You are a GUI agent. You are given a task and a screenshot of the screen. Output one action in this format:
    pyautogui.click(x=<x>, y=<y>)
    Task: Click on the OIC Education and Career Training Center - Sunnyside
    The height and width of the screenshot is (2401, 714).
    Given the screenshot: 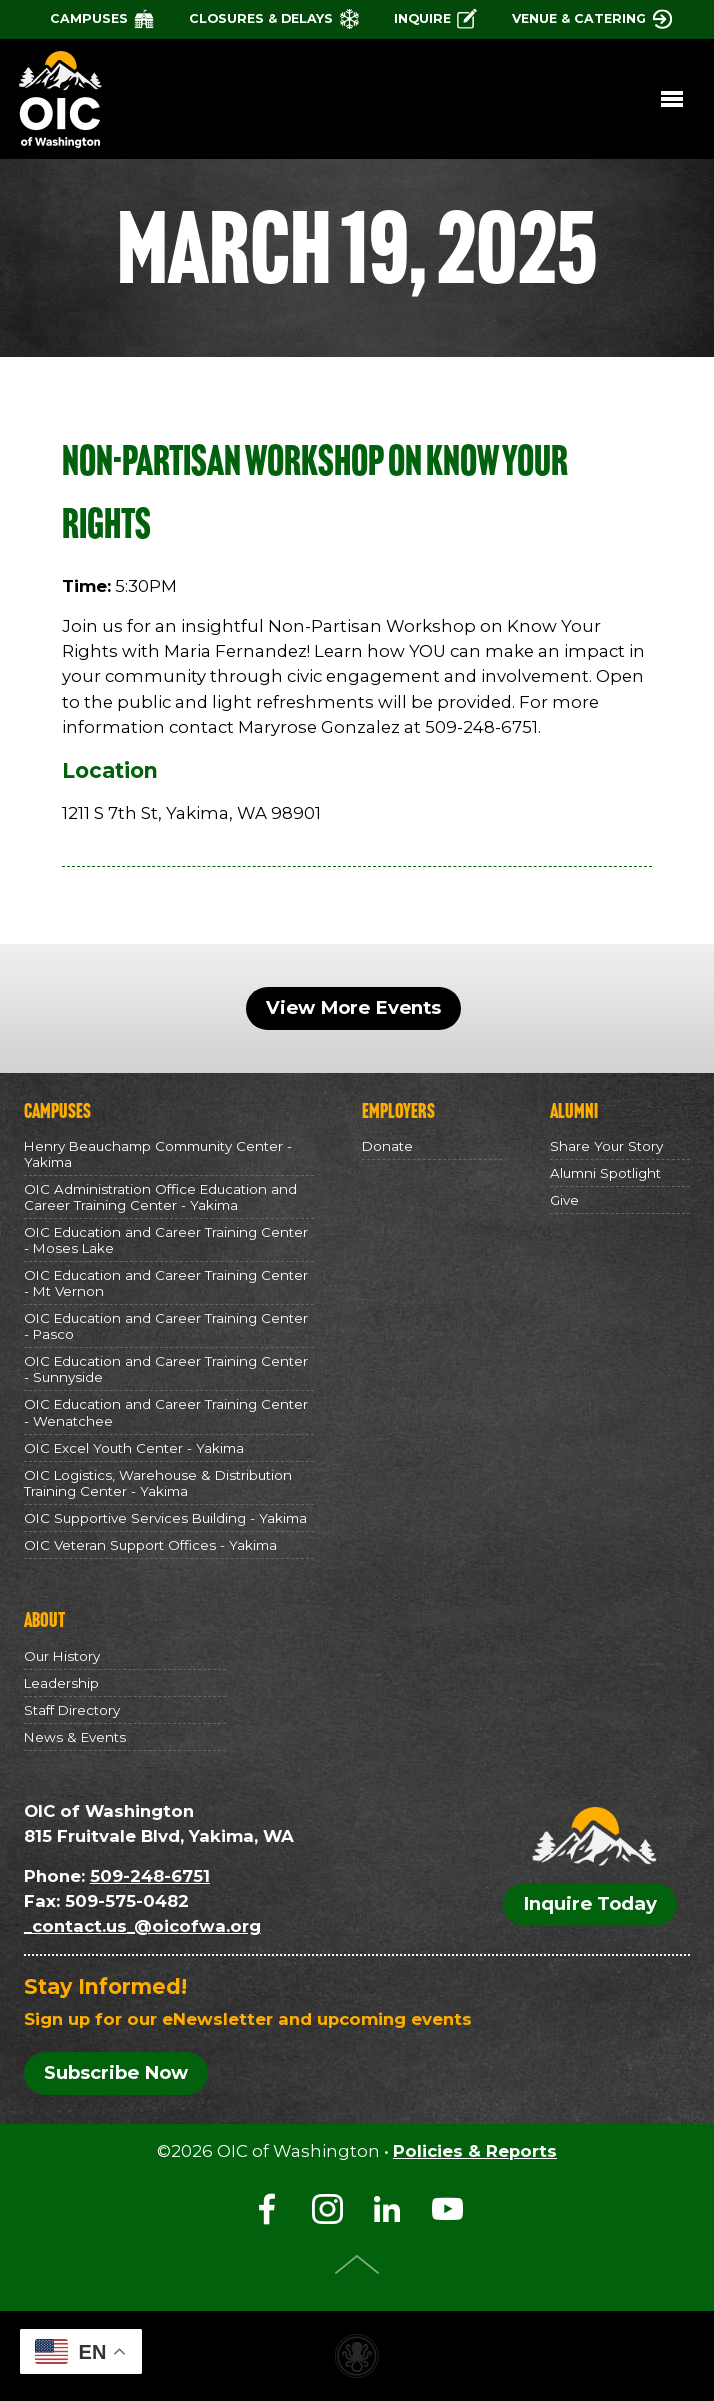 What is the action you would take?
    pyautogui.click(x=166, y=1369)
    